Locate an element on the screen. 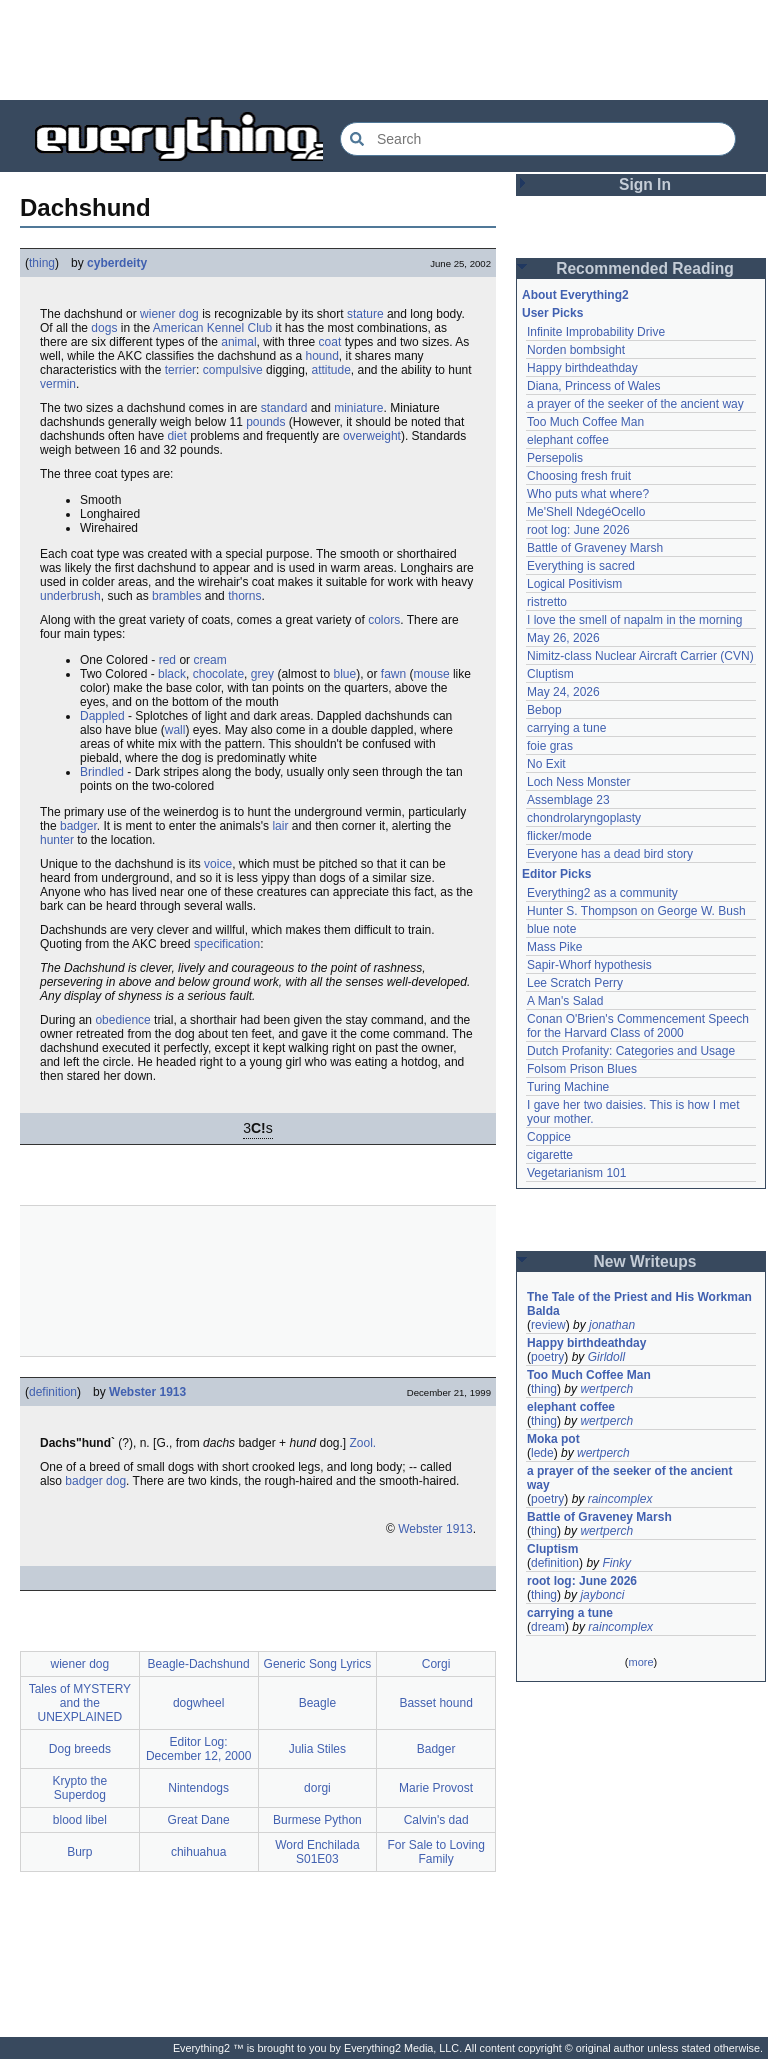  Norden bombsight is located at coordinates (576, 350).